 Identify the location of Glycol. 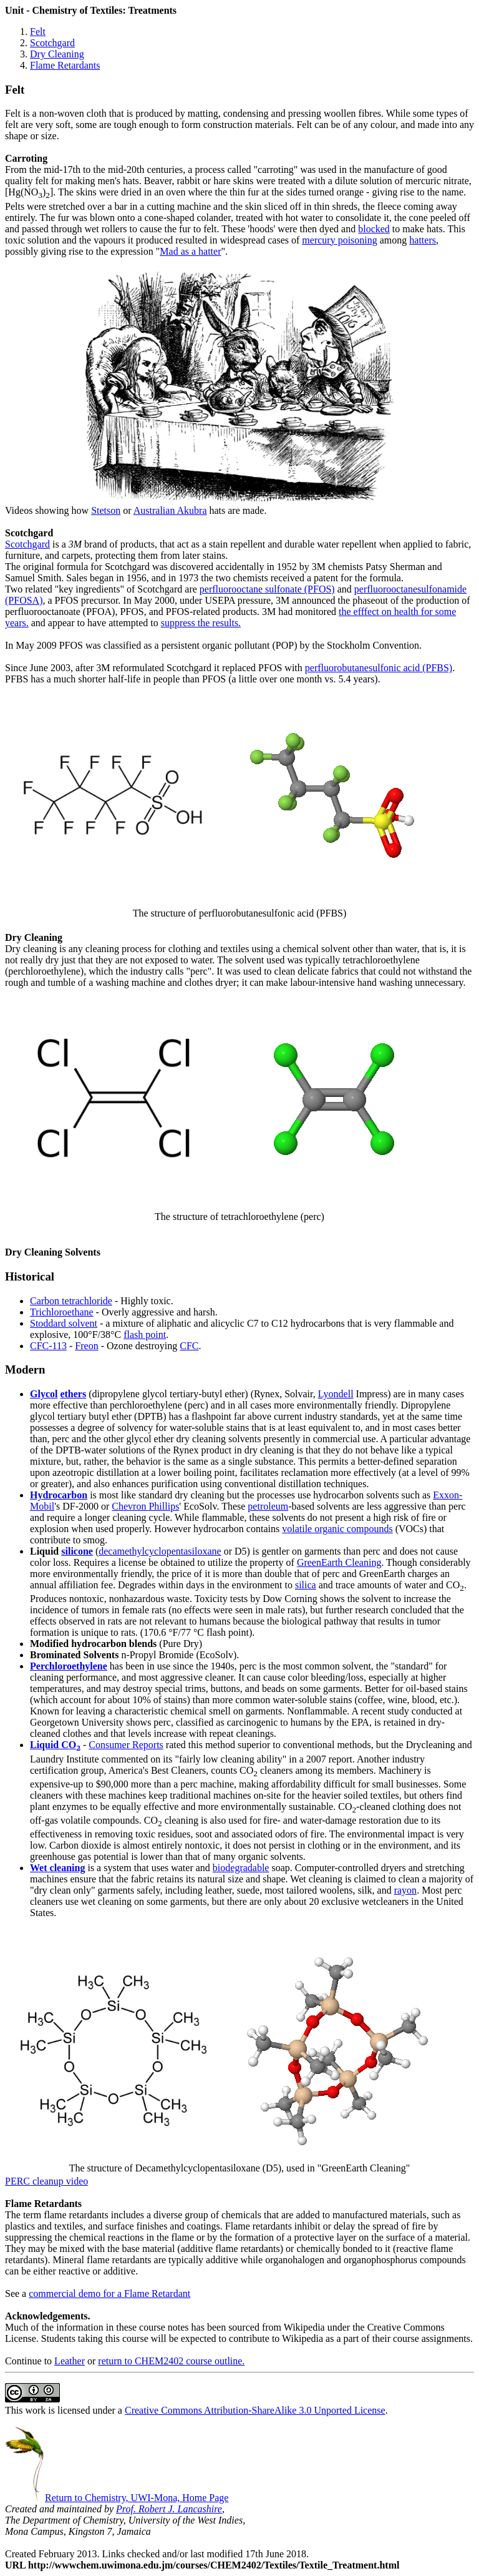
(43, 1394).